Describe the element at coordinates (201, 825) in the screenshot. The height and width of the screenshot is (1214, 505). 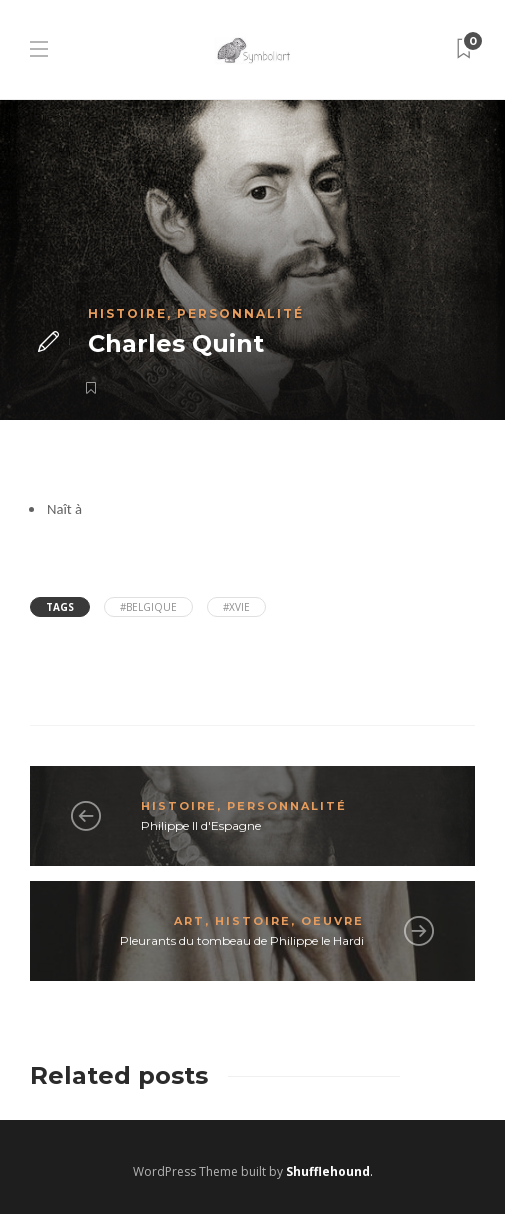
I see `Philippe II d'Espagne` at that location.